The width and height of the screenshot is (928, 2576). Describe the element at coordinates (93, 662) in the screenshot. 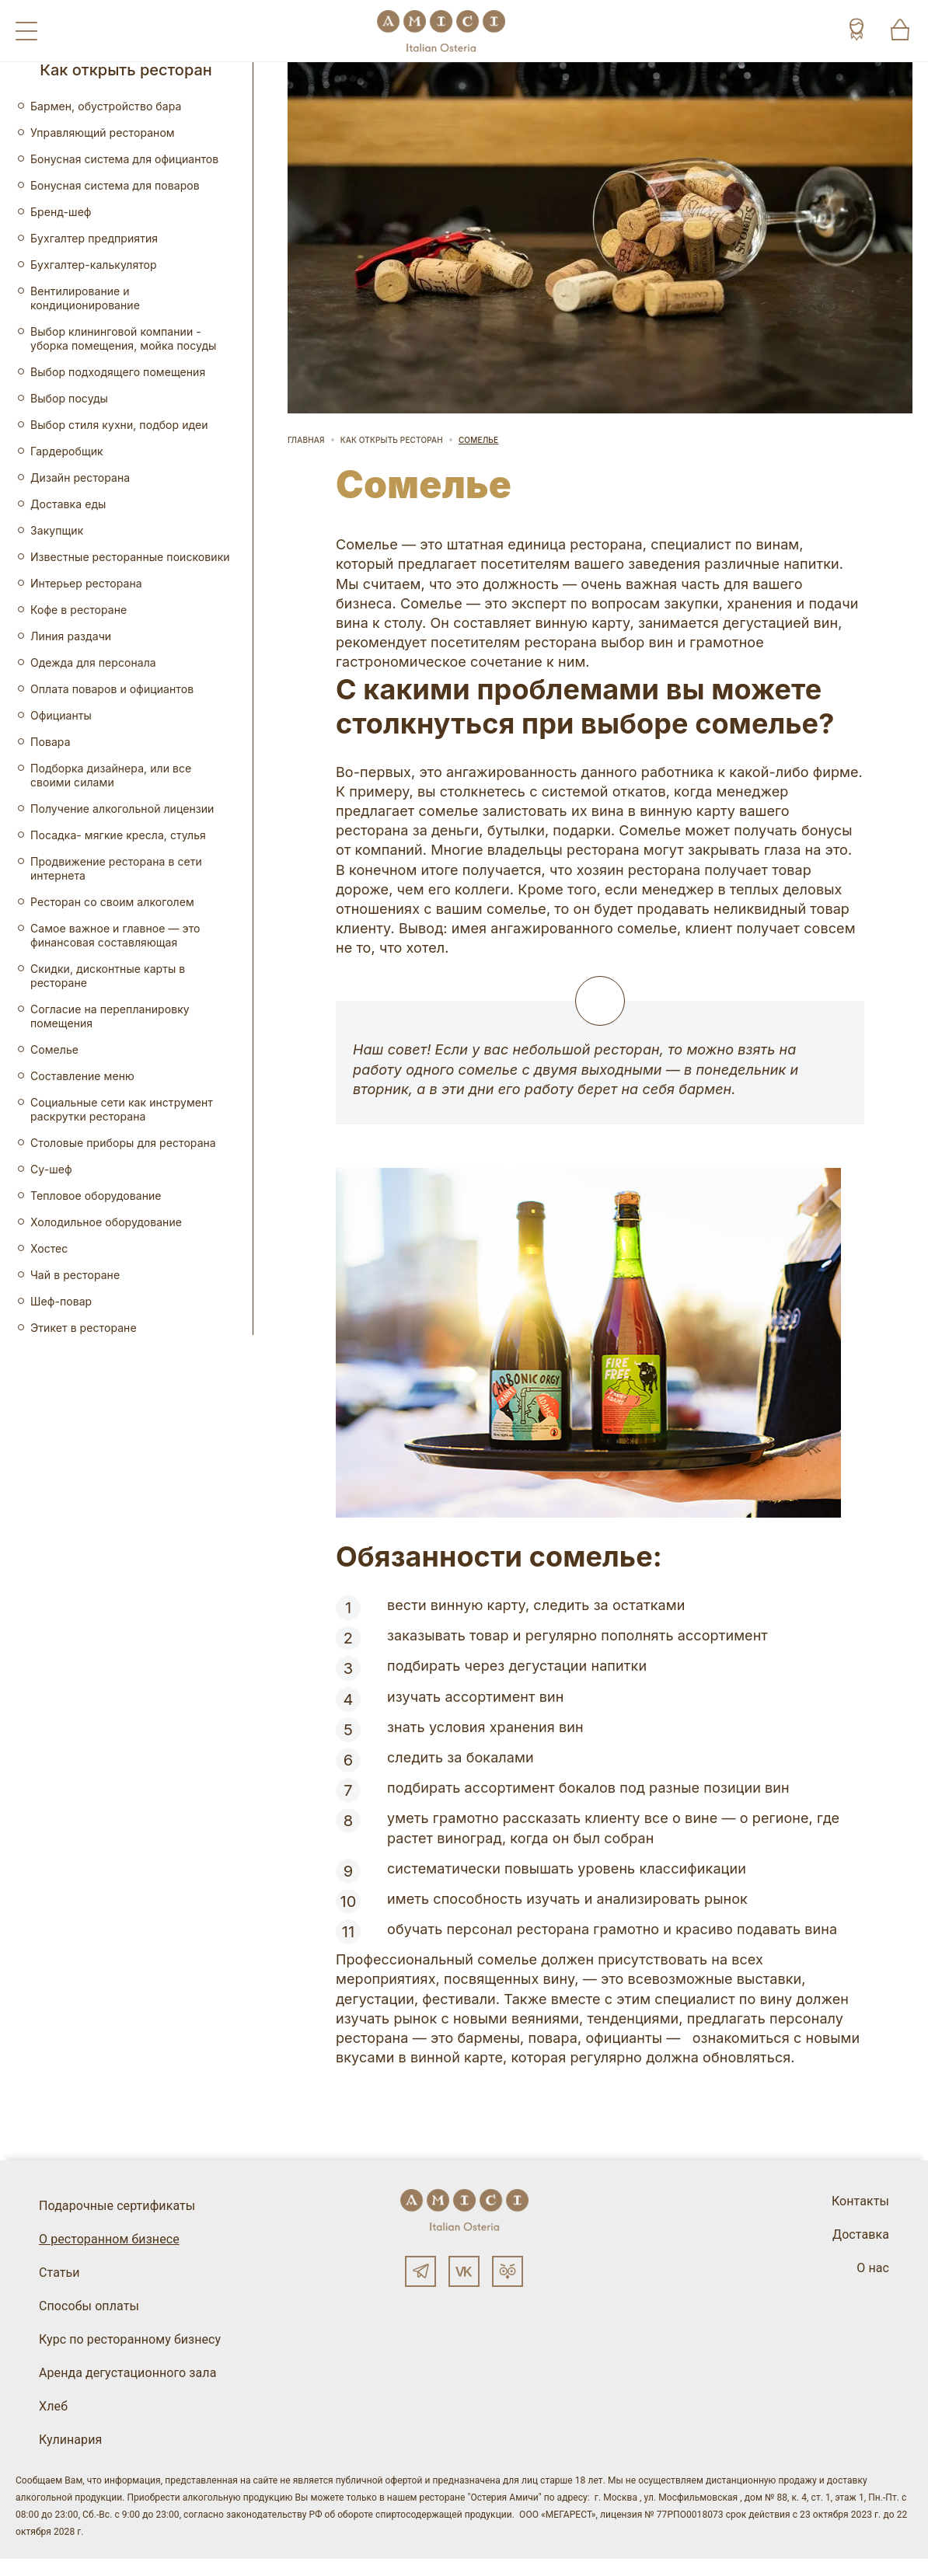

I see `Одежда для персонала` at that location.